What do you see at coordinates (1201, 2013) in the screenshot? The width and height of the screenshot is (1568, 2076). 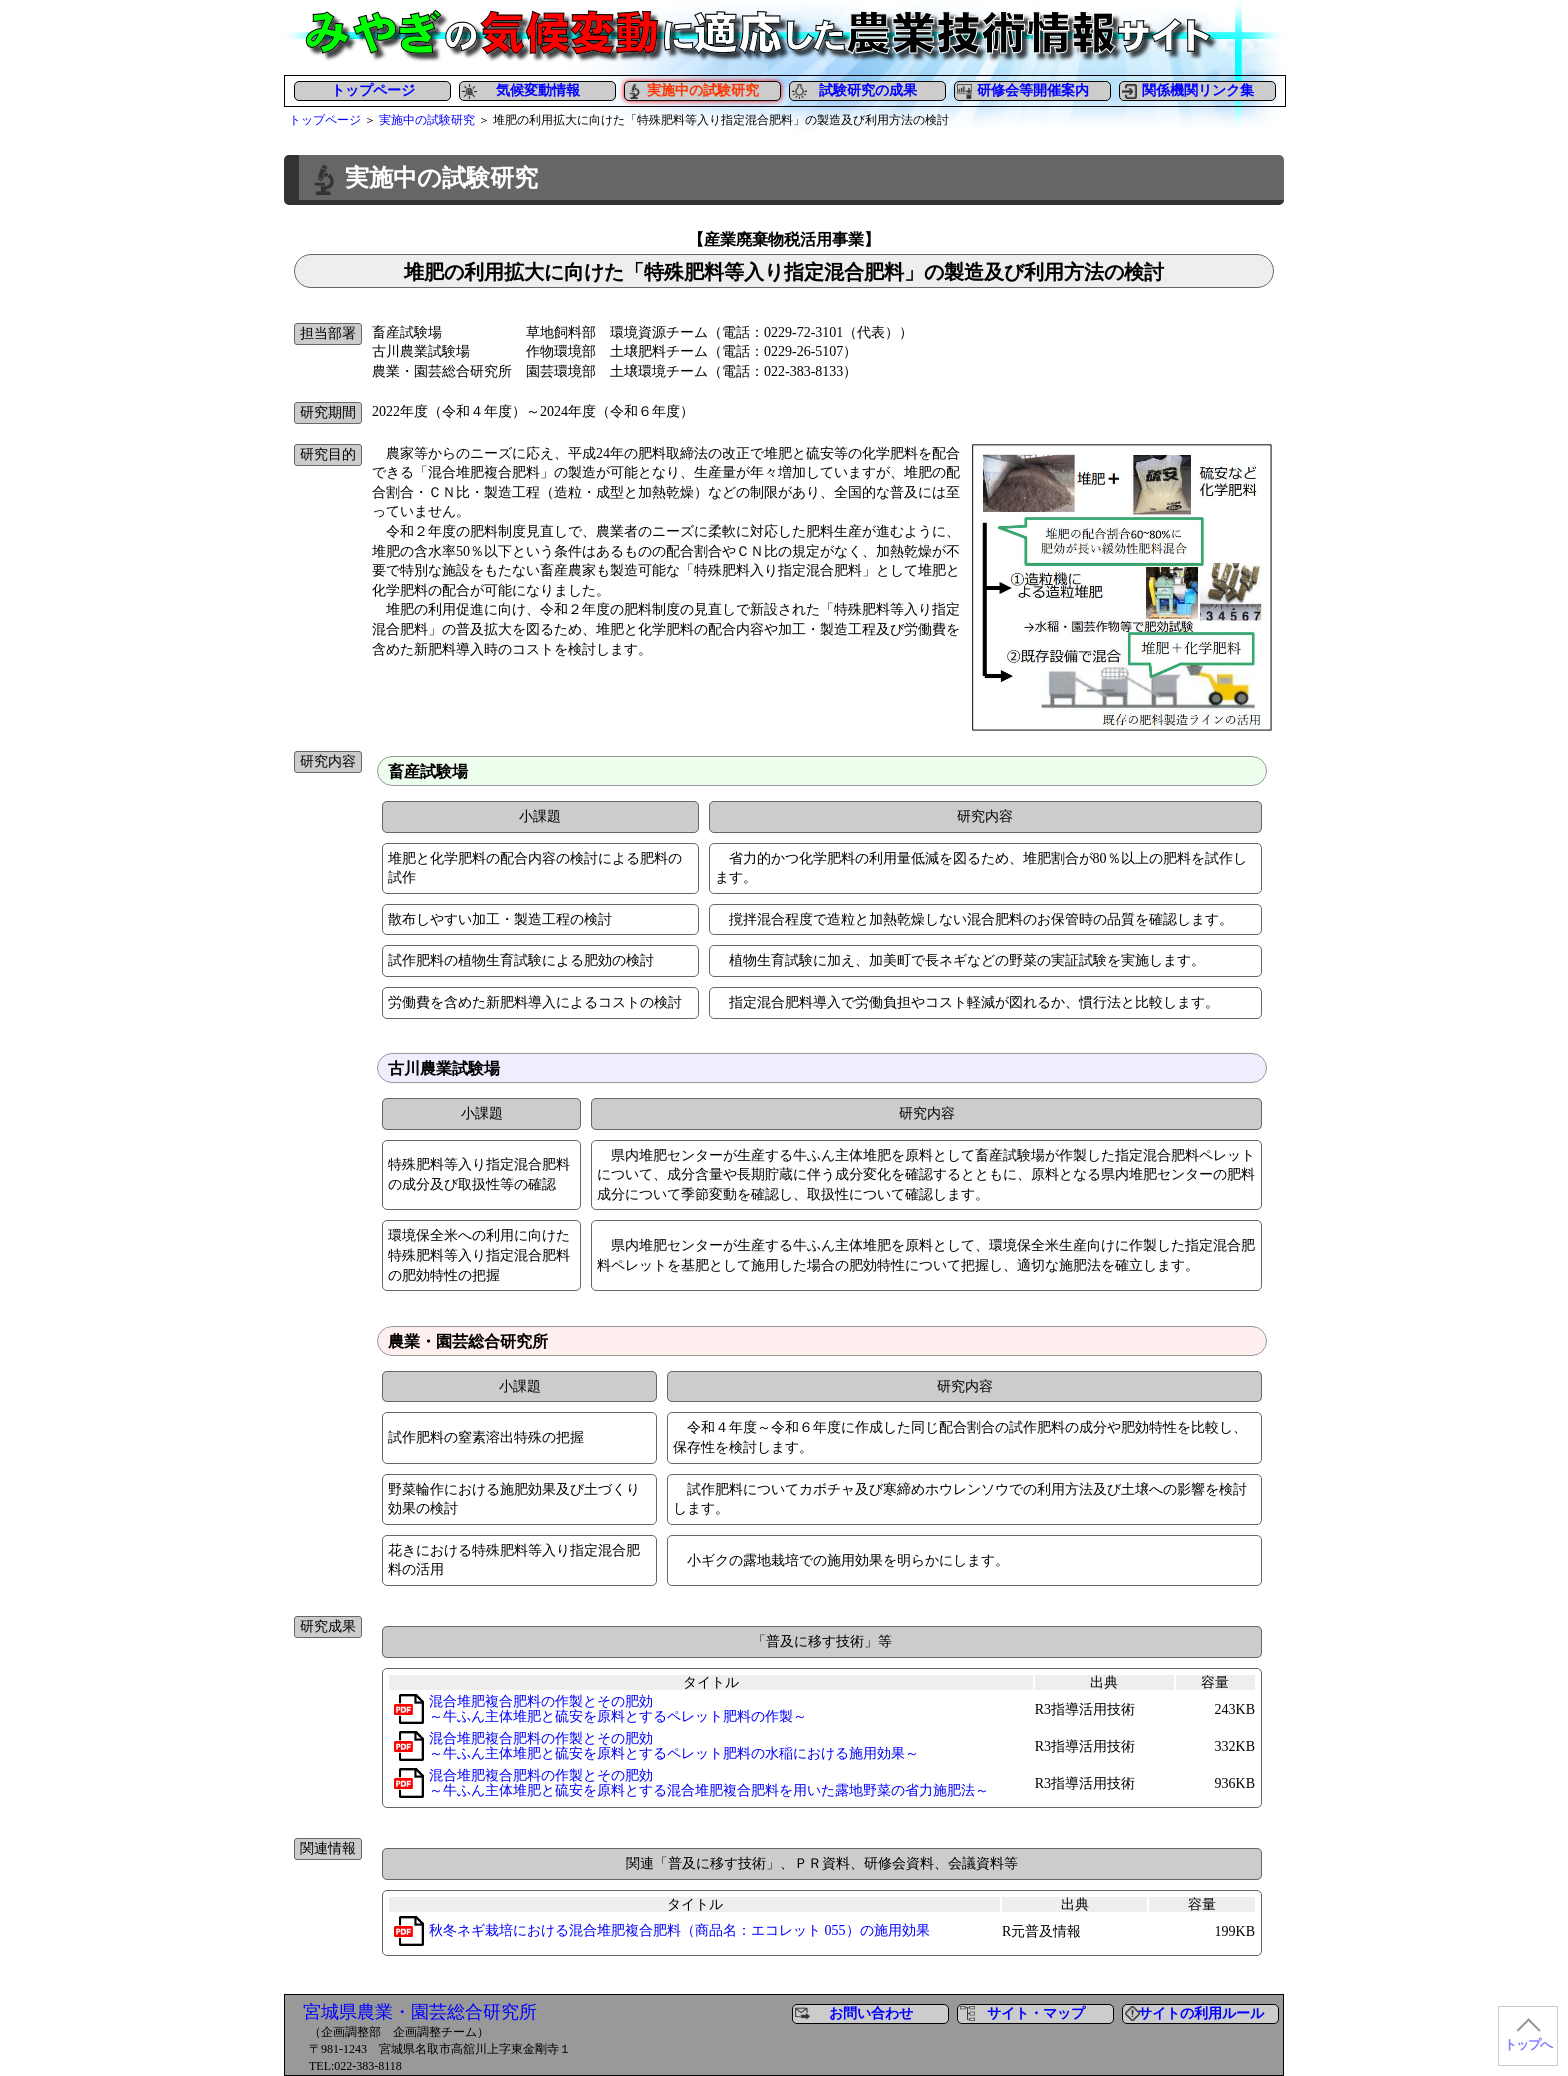 I see `サイトの利用ルール` at bounding box center [1201, 2013].